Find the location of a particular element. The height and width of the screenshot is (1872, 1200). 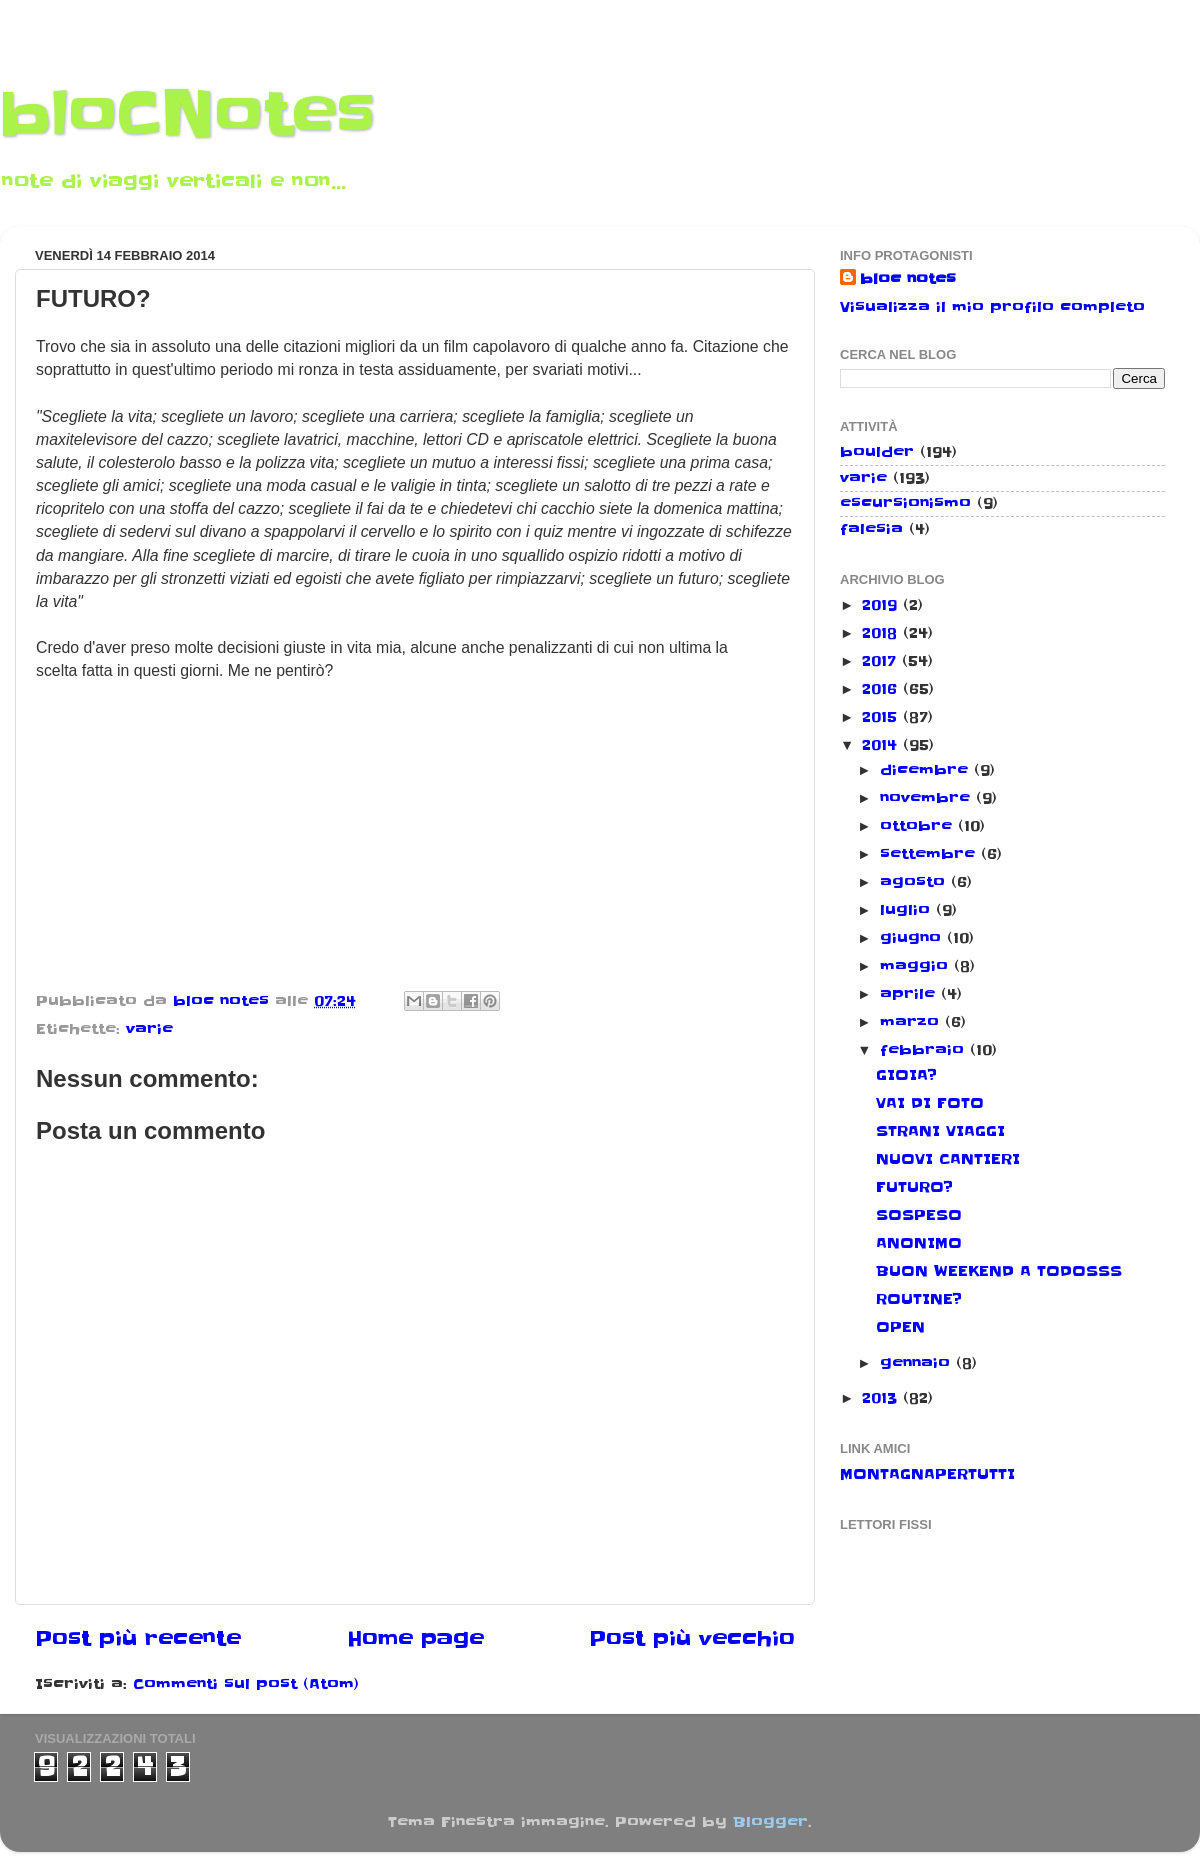

ANONIMO is located at coordinates (919, 1243).